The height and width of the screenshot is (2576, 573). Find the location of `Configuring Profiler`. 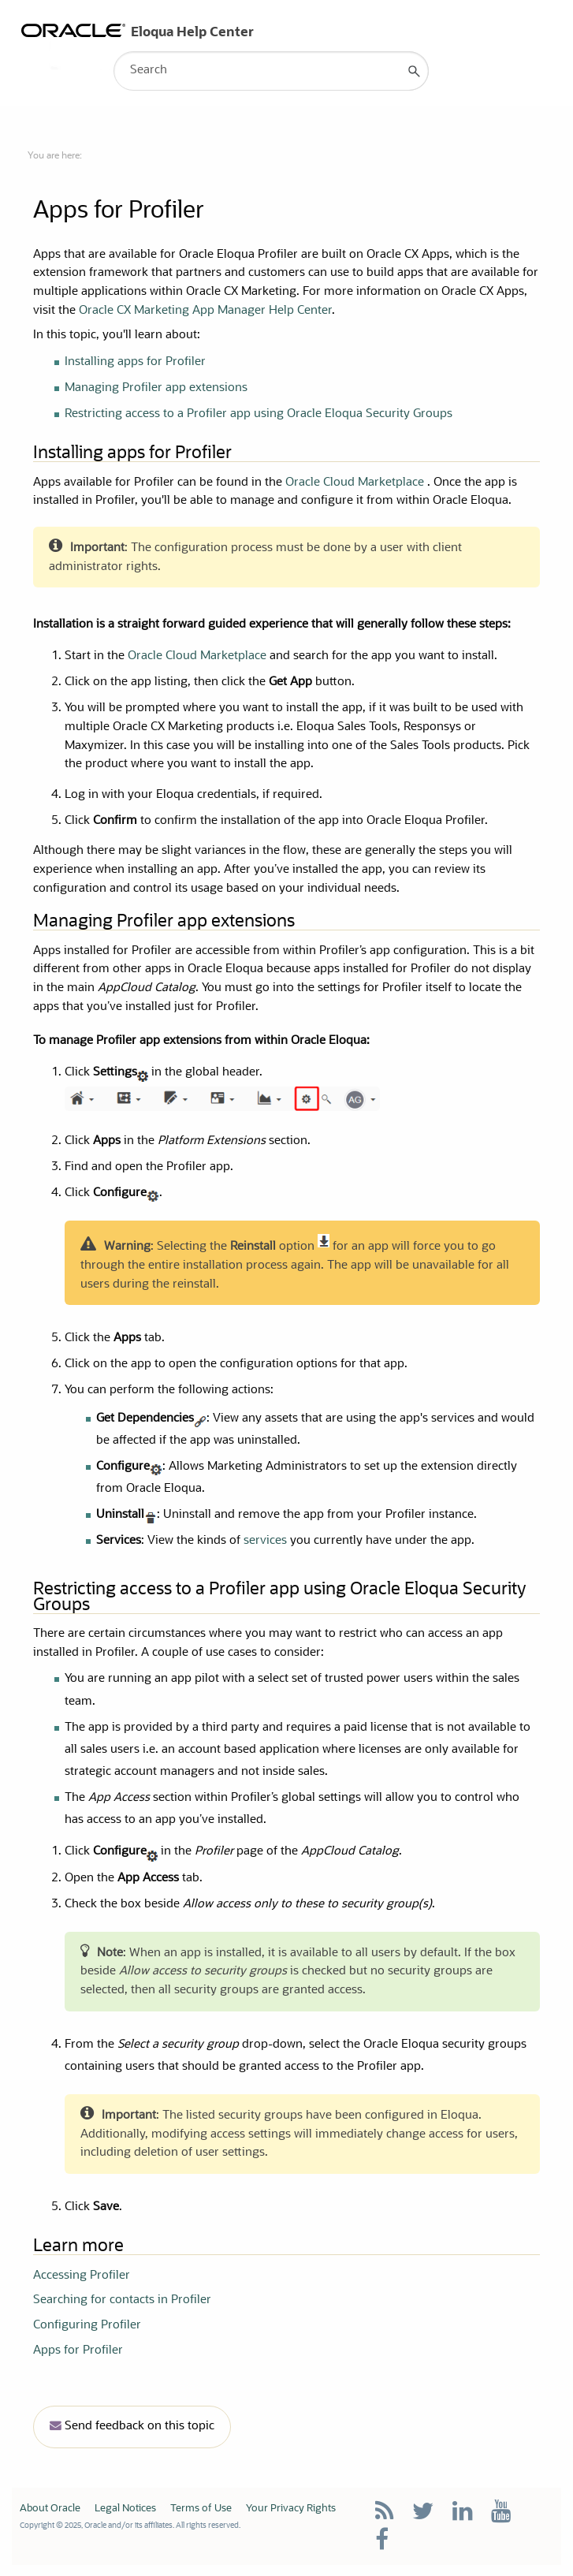

Configuring Profiler is located at coordinates (87, 2326).